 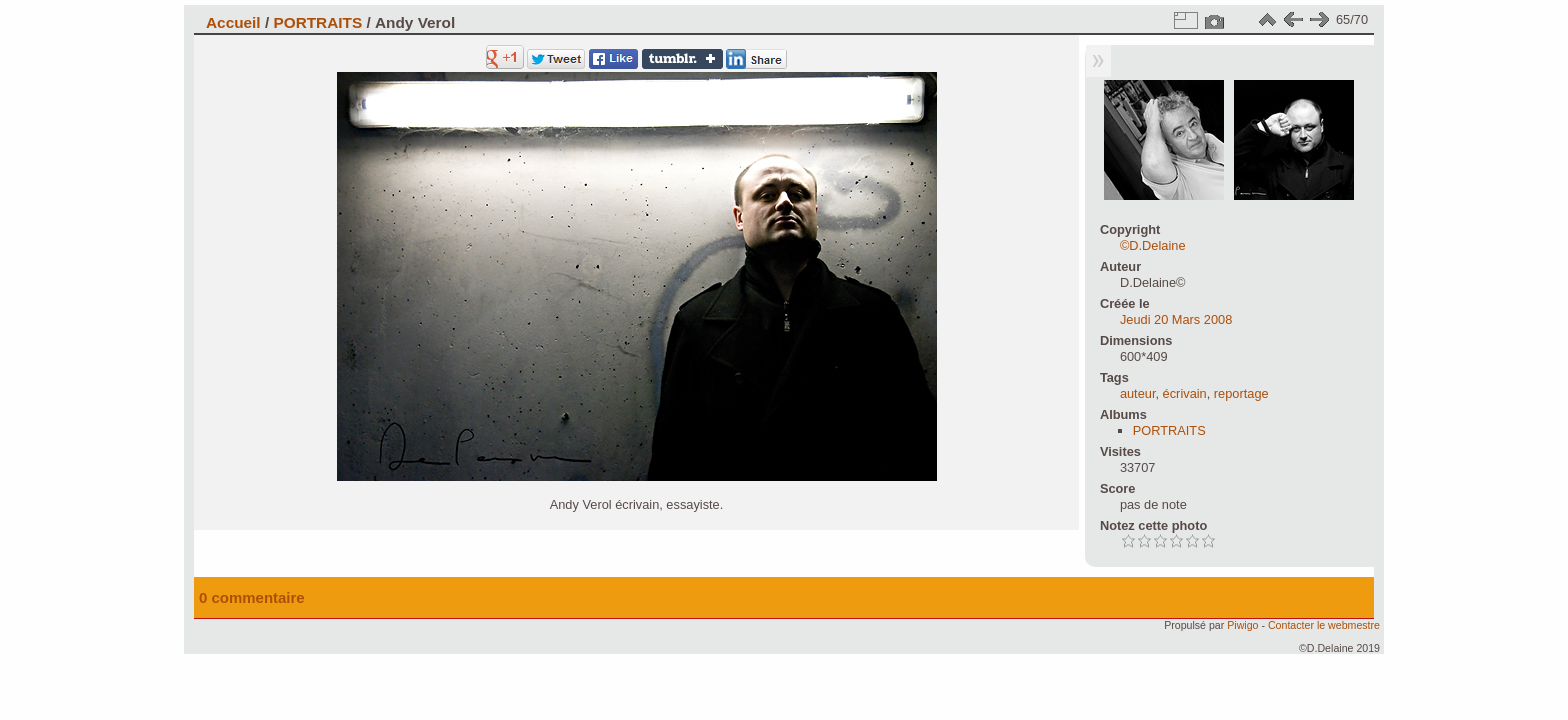 What do you see at coordinates (1138, 393) in the screenshot?
I see `auteur` at bounding box center [1138, 393].